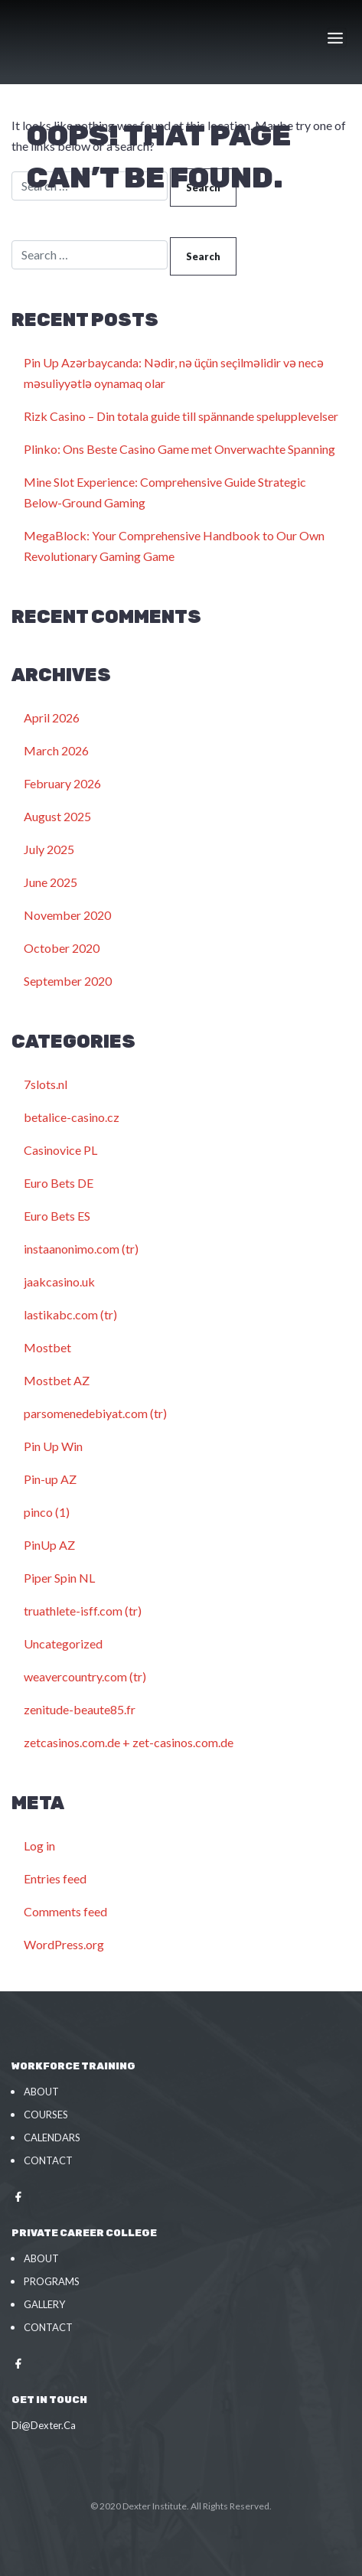 The width and height of the screenshot is (362, 2576). What do you see at coordinates (70, 1314) in the screenshot?
I see `lastikabc.com (tr)` at bounding box center [70, 1314].